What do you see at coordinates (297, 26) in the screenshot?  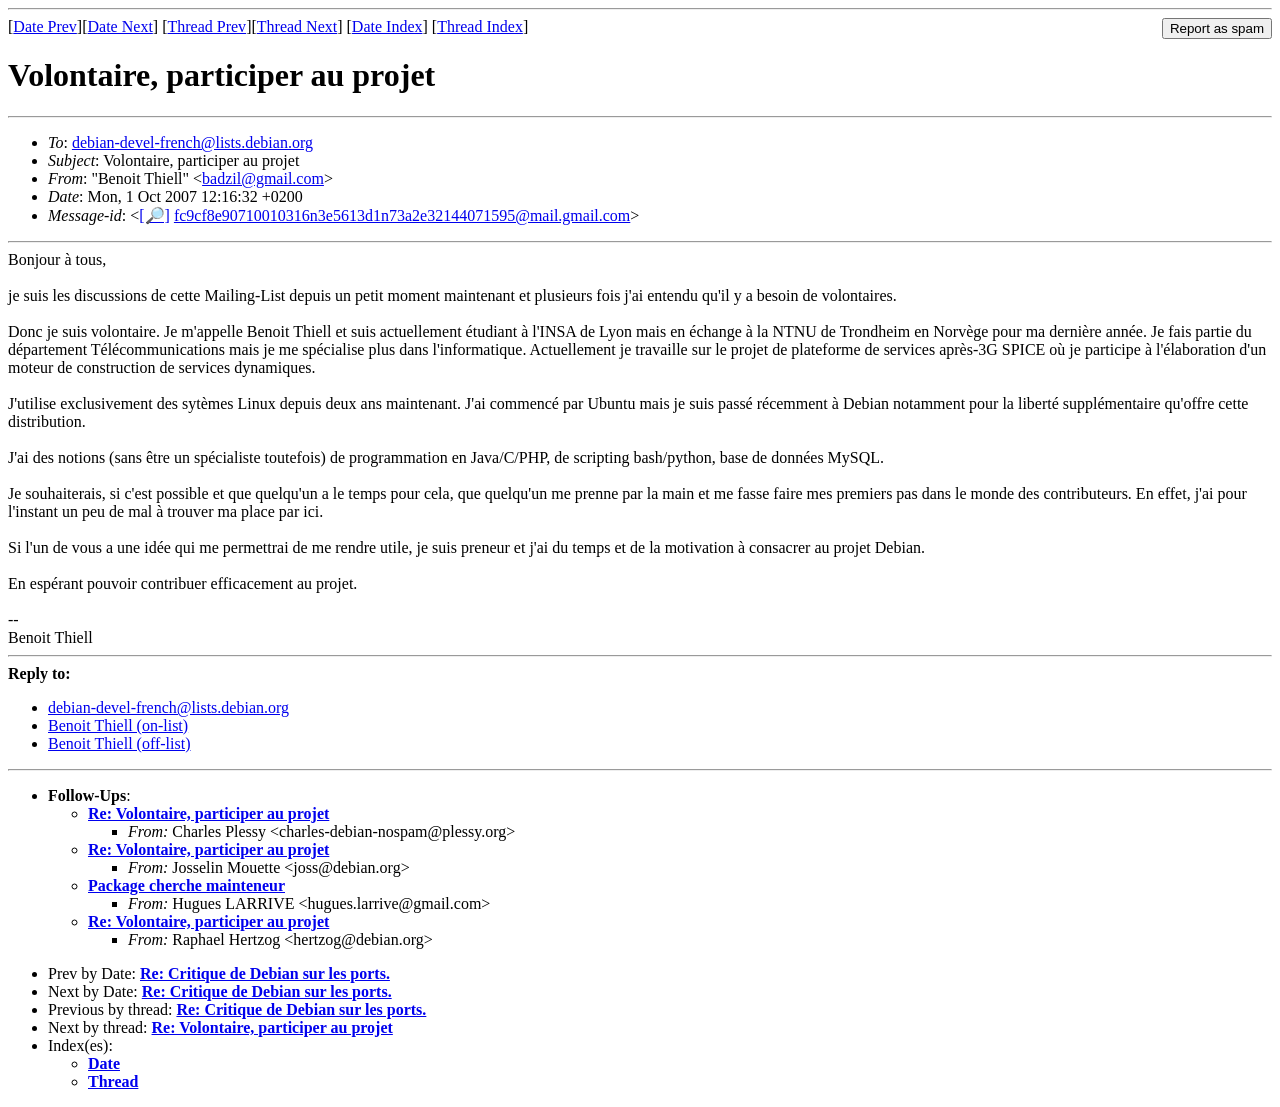 I see `Thread Next` at bounding box center [297, 26].